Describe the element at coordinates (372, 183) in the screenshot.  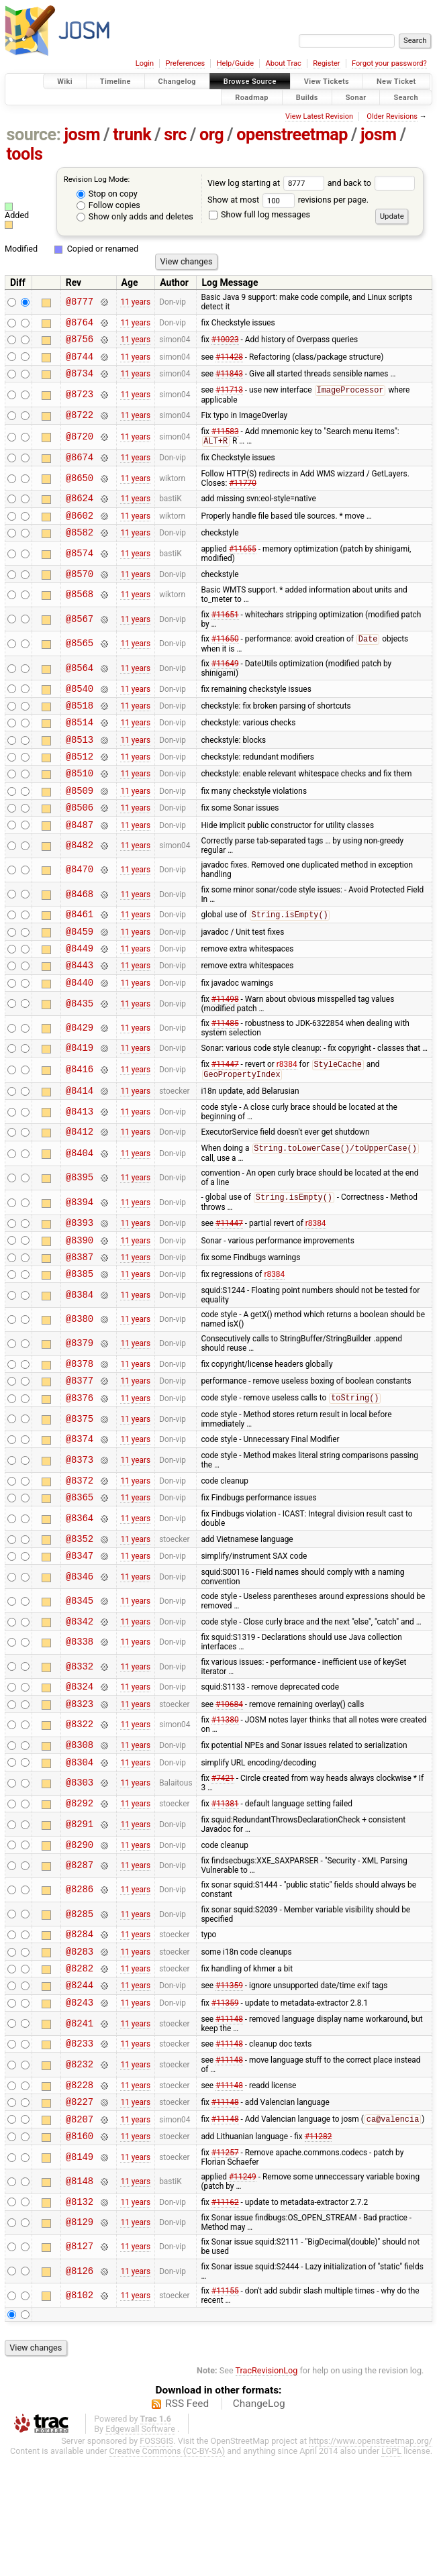
I see `and back to` at that location.